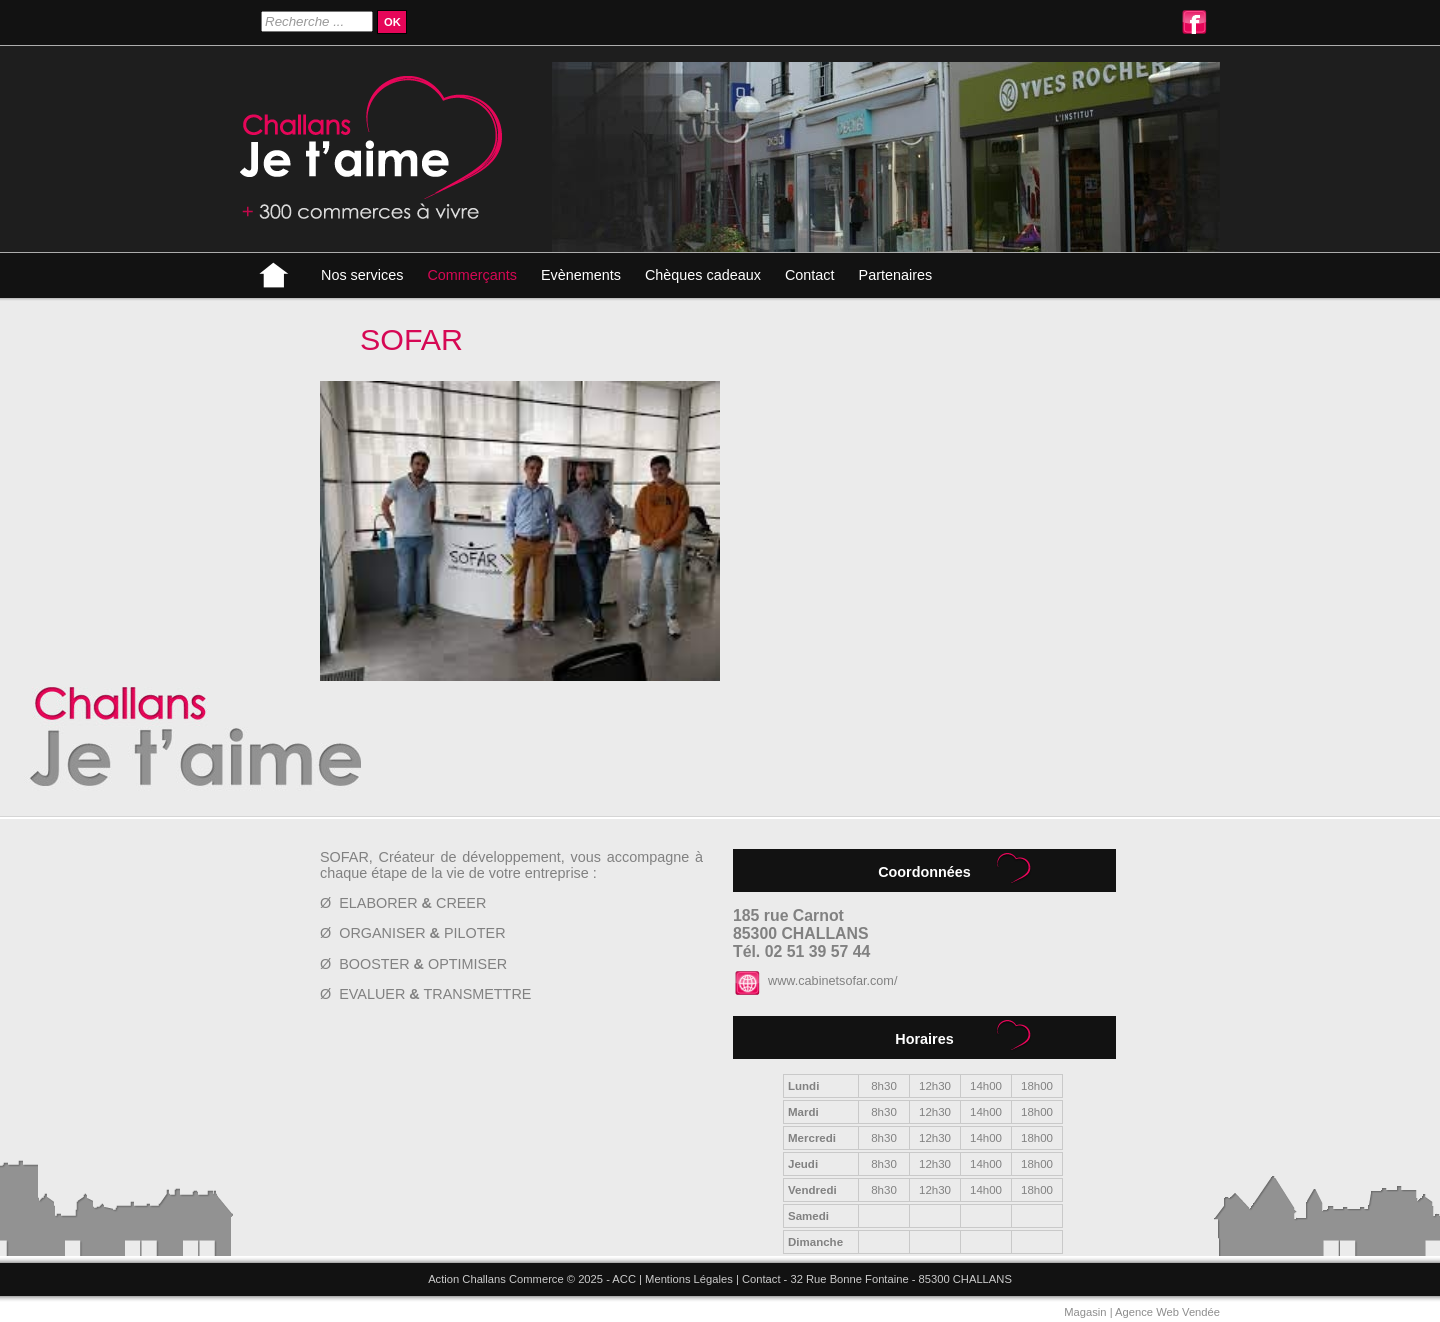 This screenshot has width=1440, height=1322. I want to click on Action Challans Commerce, so click(496, 1279).